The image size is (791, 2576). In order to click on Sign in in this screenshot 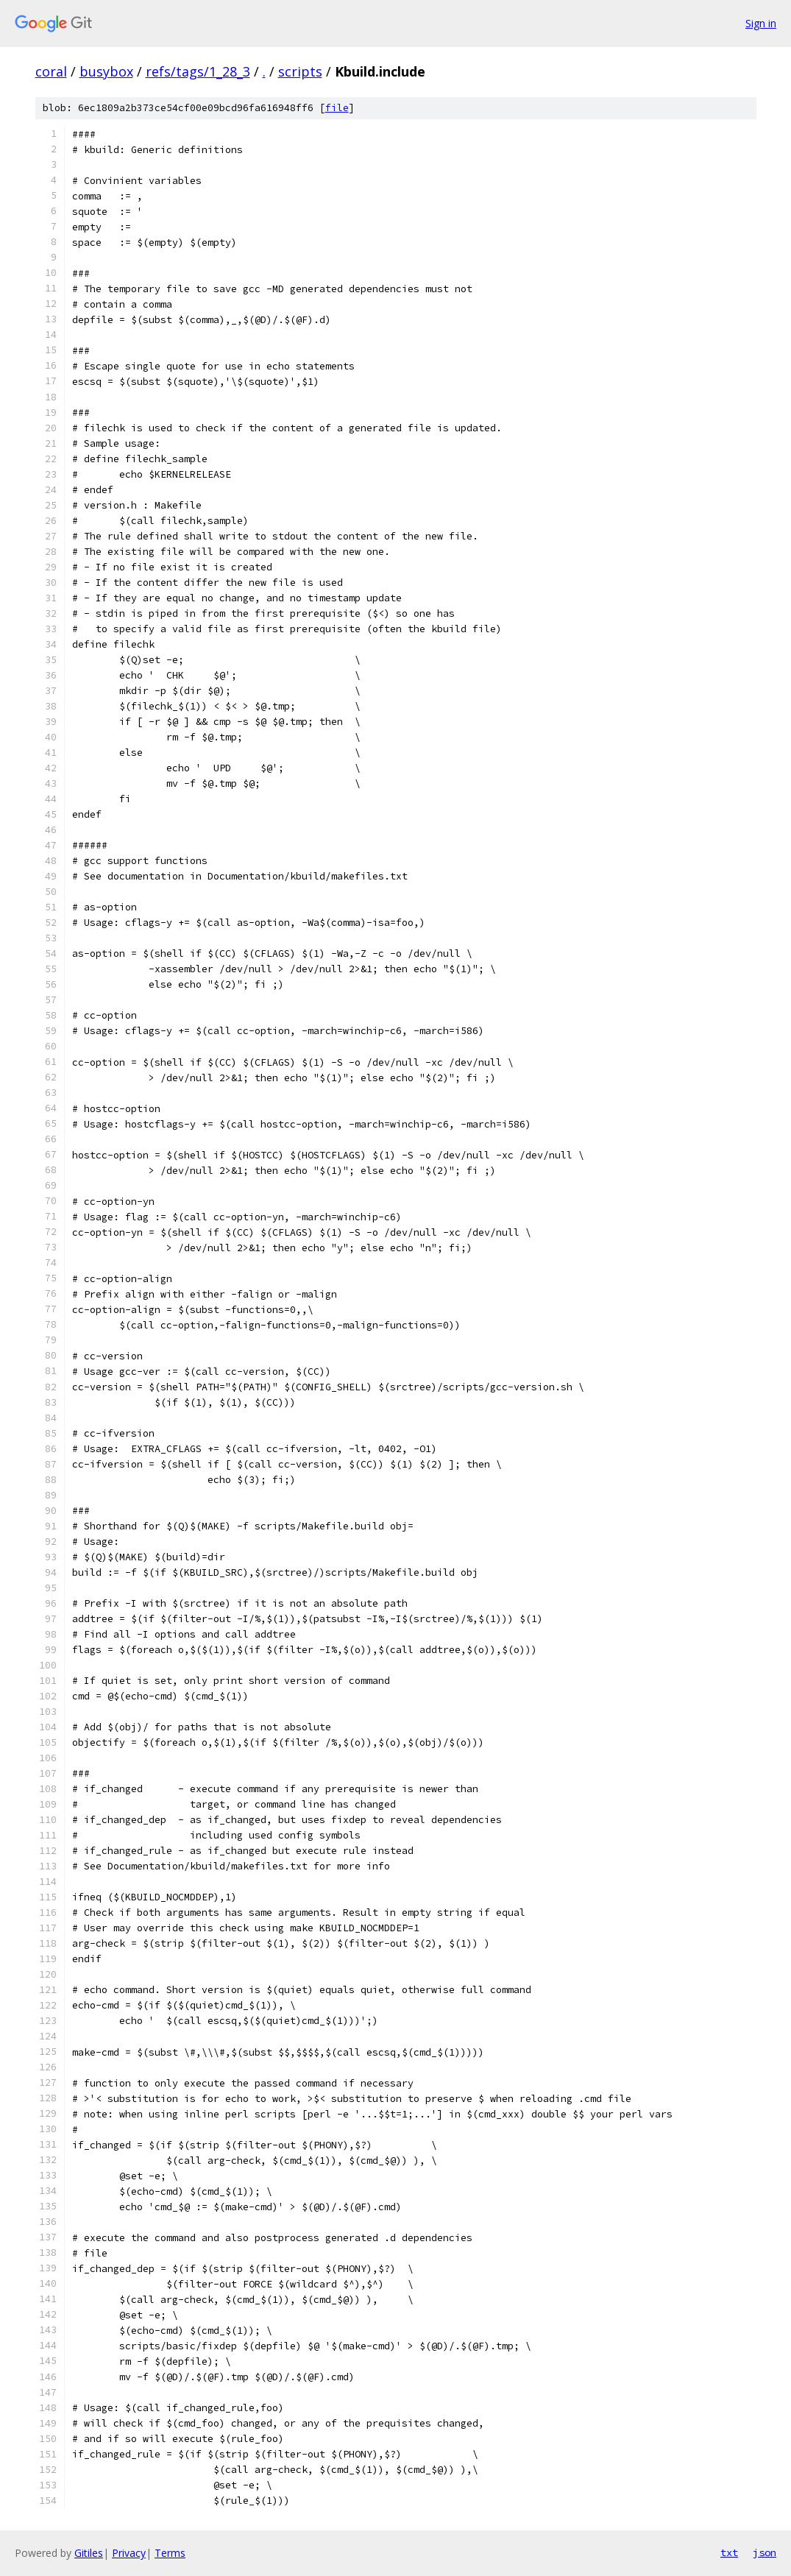, I will do `click(760, 23)`.